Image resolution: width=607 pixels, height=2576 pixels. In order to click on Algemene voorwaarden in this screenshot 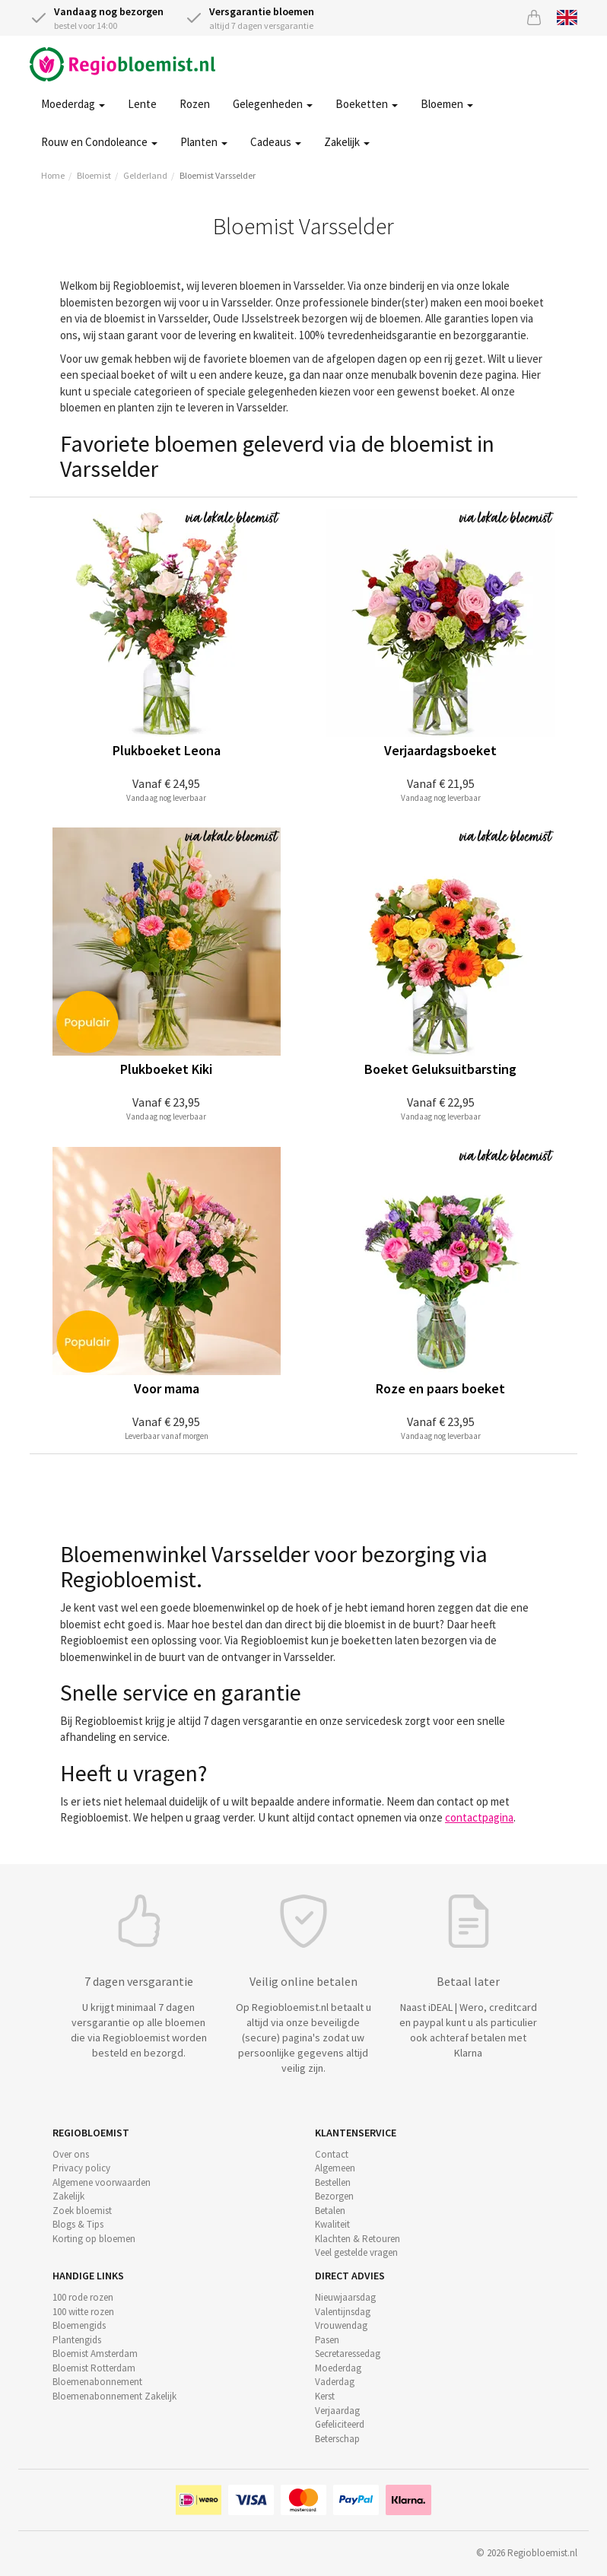, I will do `click(101, 2182)`.